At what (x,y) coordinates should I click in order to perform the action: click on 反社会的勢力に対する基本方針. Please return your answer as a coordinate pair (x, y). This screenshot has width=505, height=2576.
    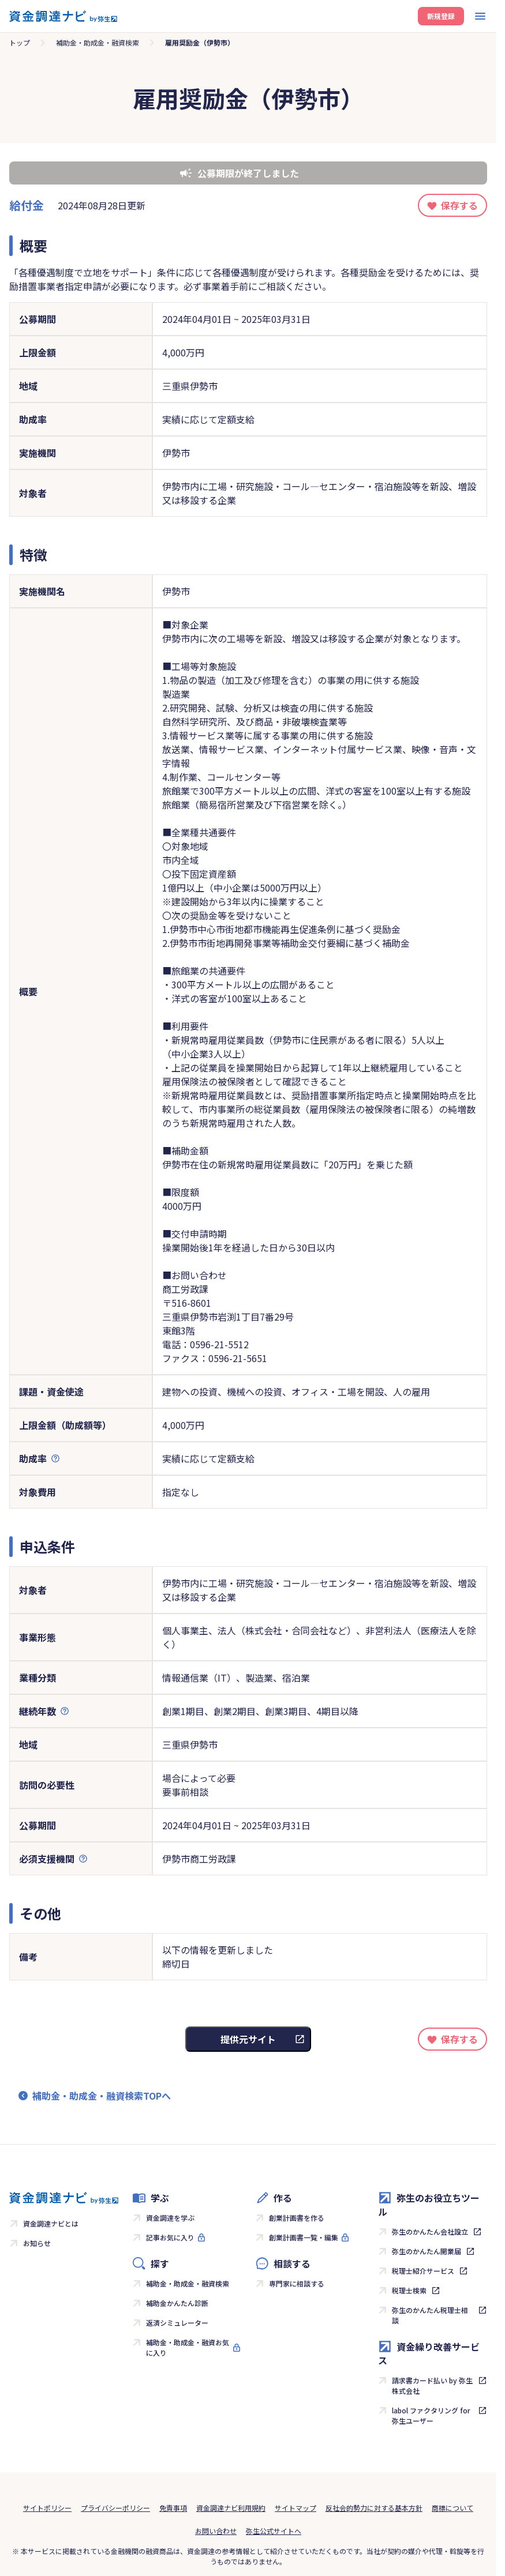
    Looking at the image, I should click on (374, 2508).